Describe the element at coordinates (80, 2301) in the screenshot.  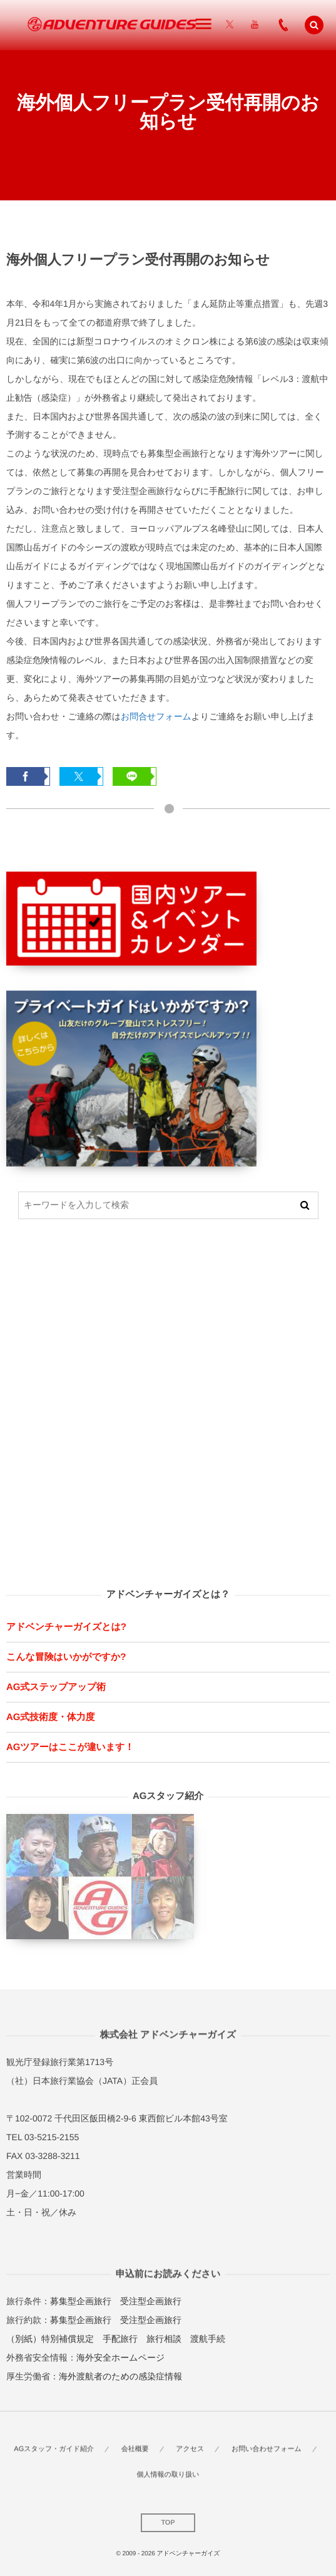
I see `募集型企画旅行` at that location.